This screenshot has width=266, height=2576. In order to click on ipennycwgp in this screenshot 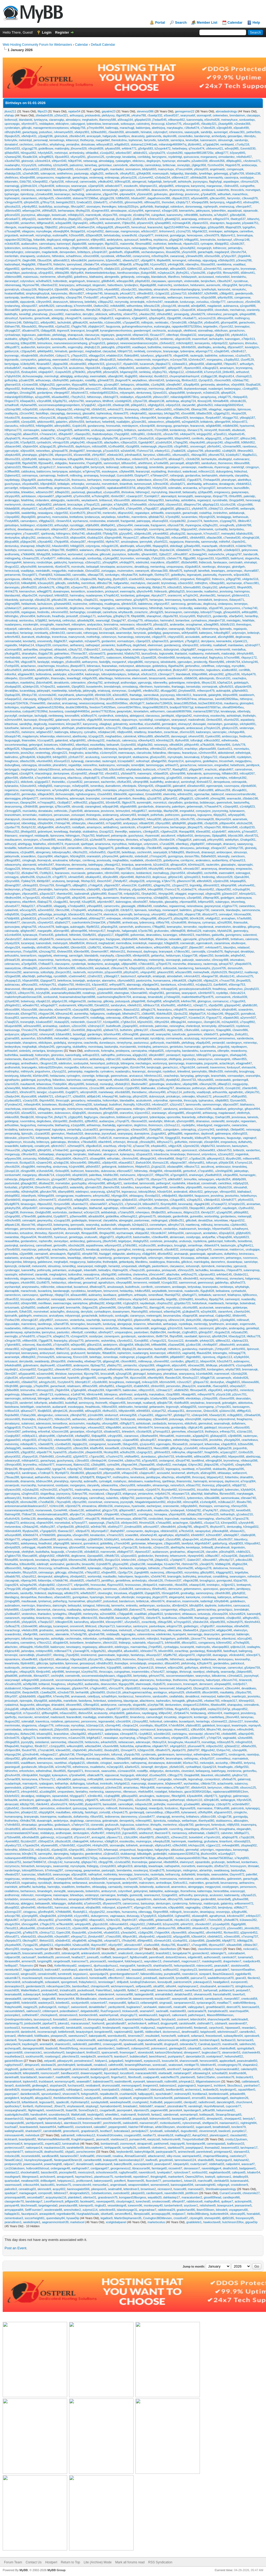, I will do `click(176, 1063)`.